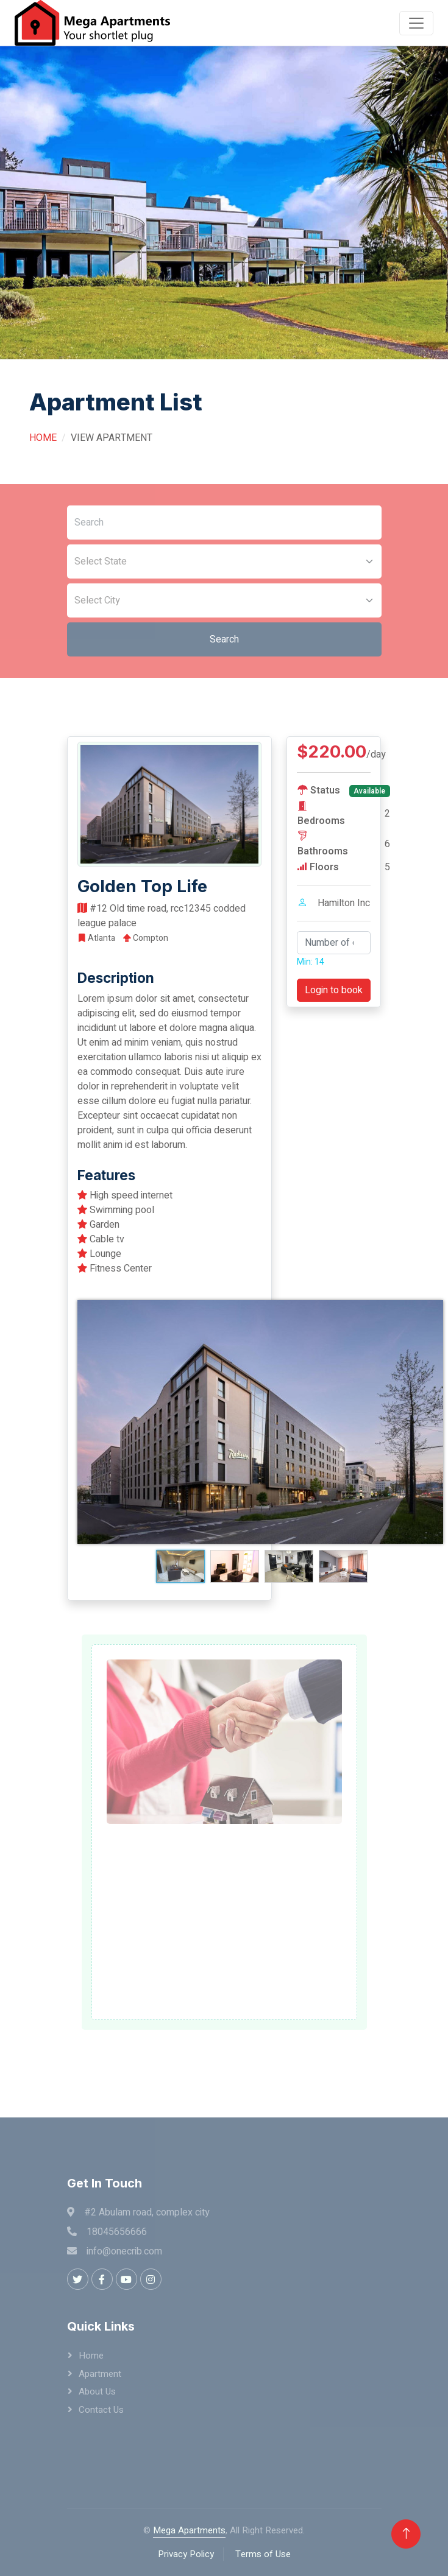 The image size is (448, 2576). I want to click on Mega Apartments, so click(189, 2530).